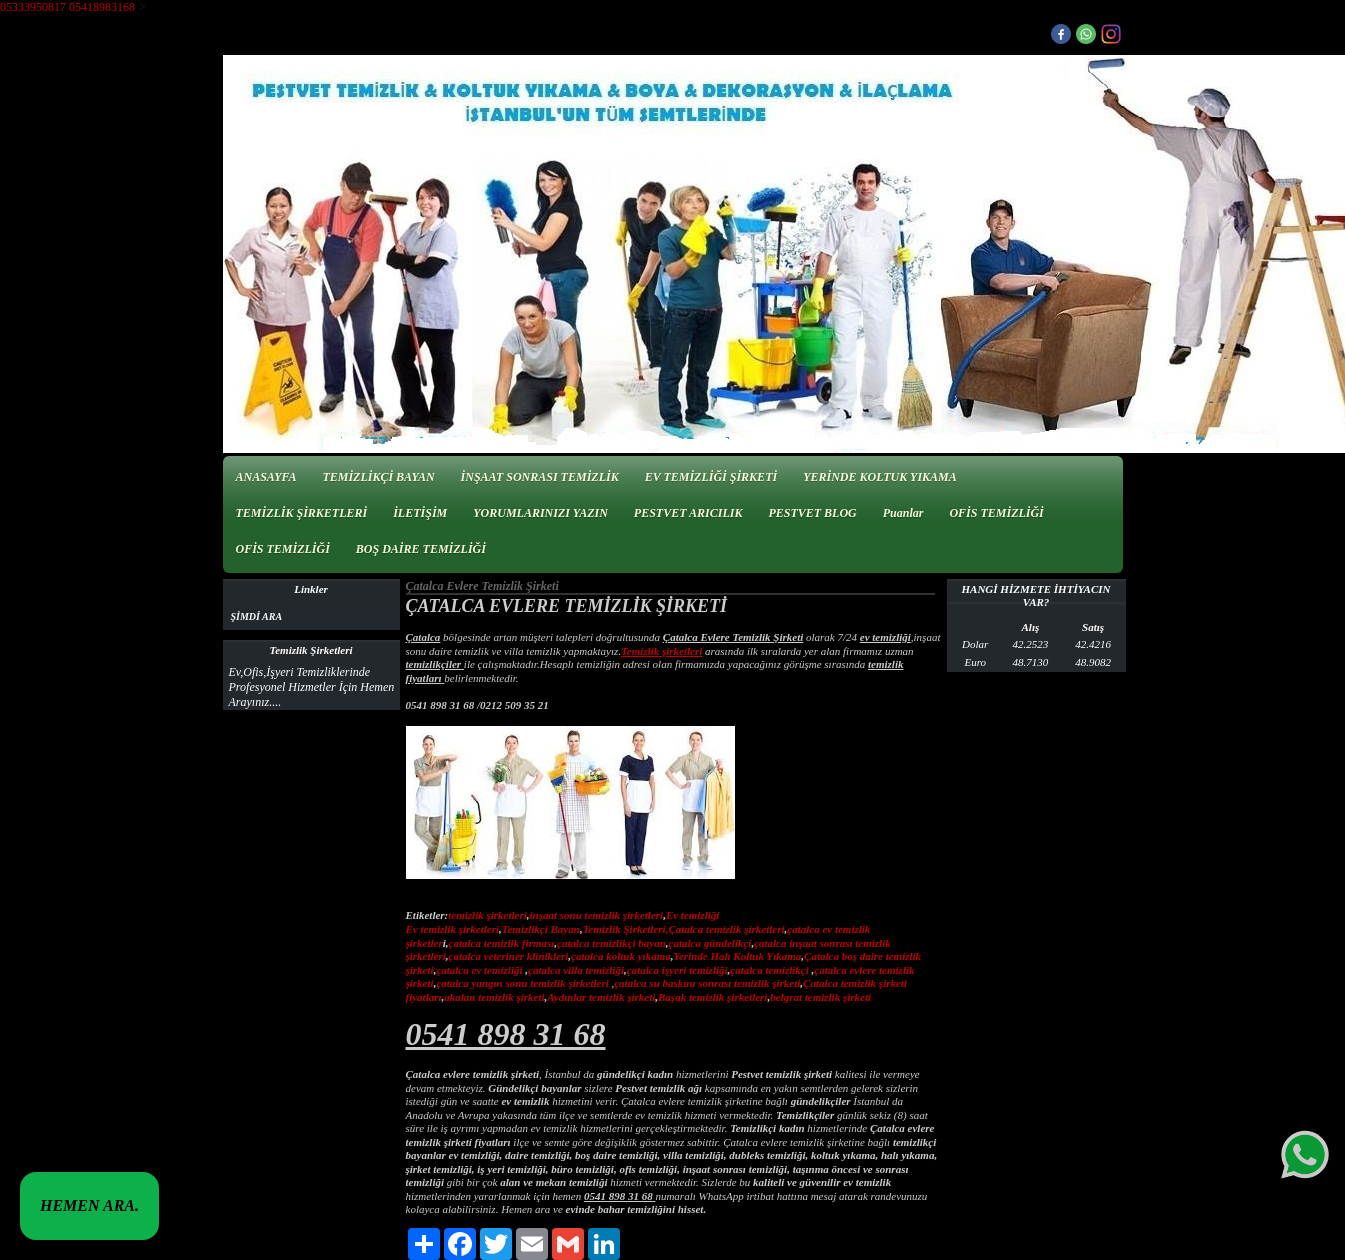  I want to click on PESTVET ARICILIK, so click(688, 513).